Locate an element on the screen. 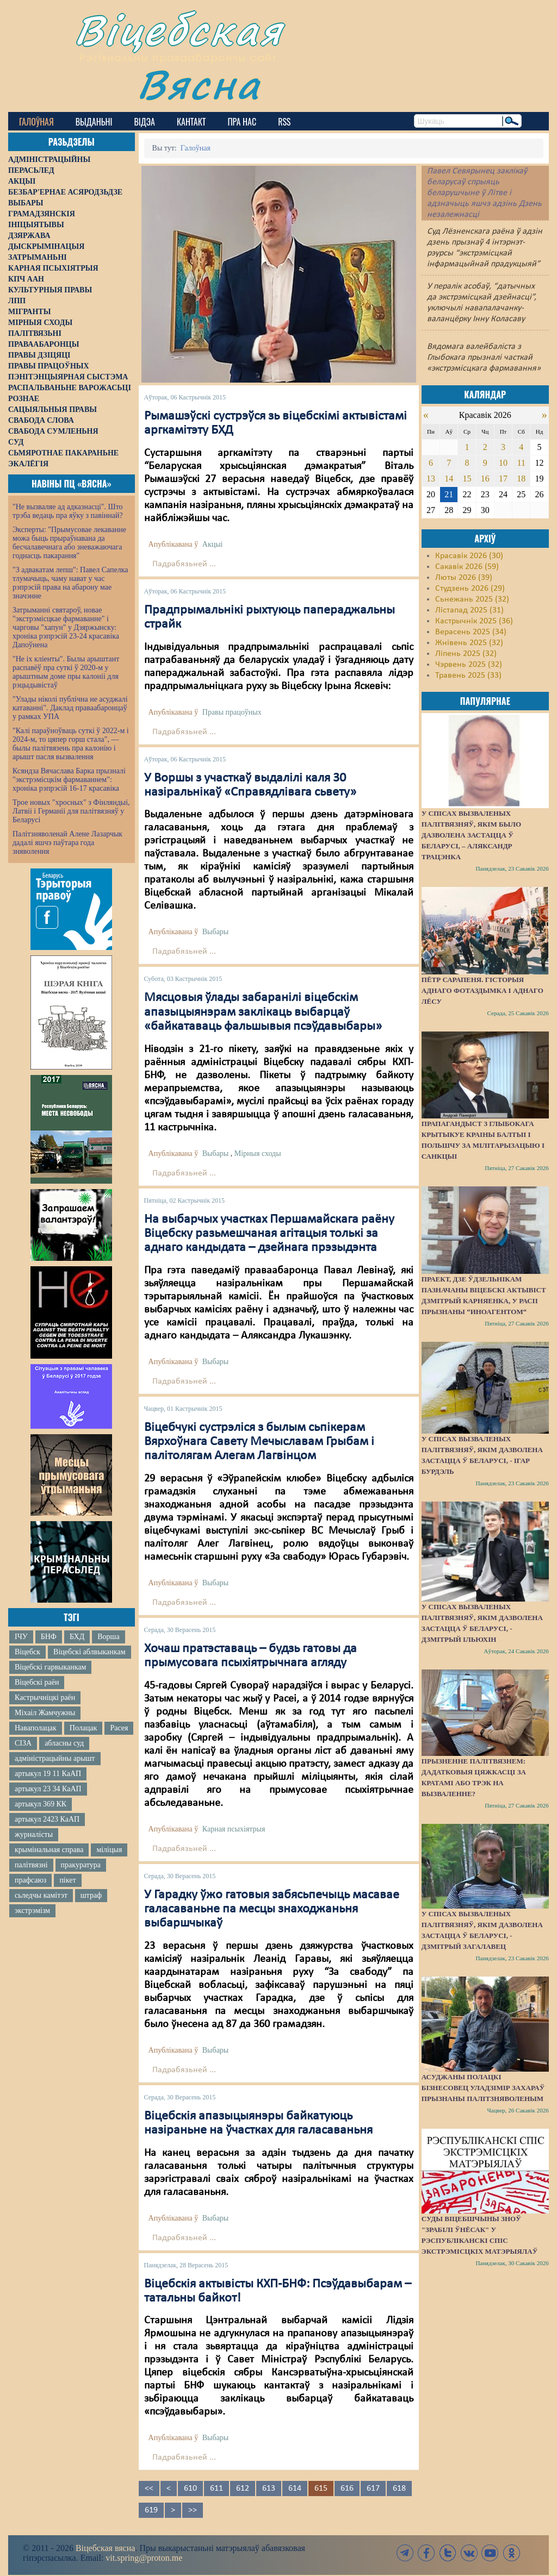 This screenshot has width=557, height=2576. Люты 2026 (39) is located at coordinates (463, 577).